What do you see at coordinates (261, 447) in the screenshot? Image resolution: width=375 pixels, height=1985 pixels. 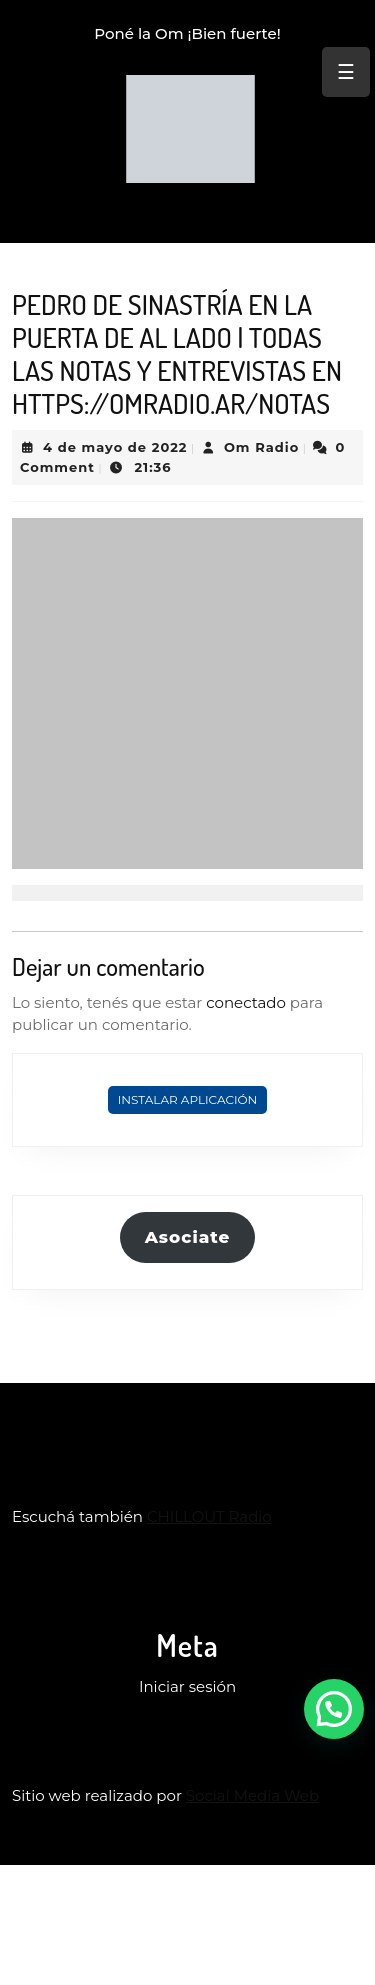 I see `Om Radio` at bounding box center [261, 447].